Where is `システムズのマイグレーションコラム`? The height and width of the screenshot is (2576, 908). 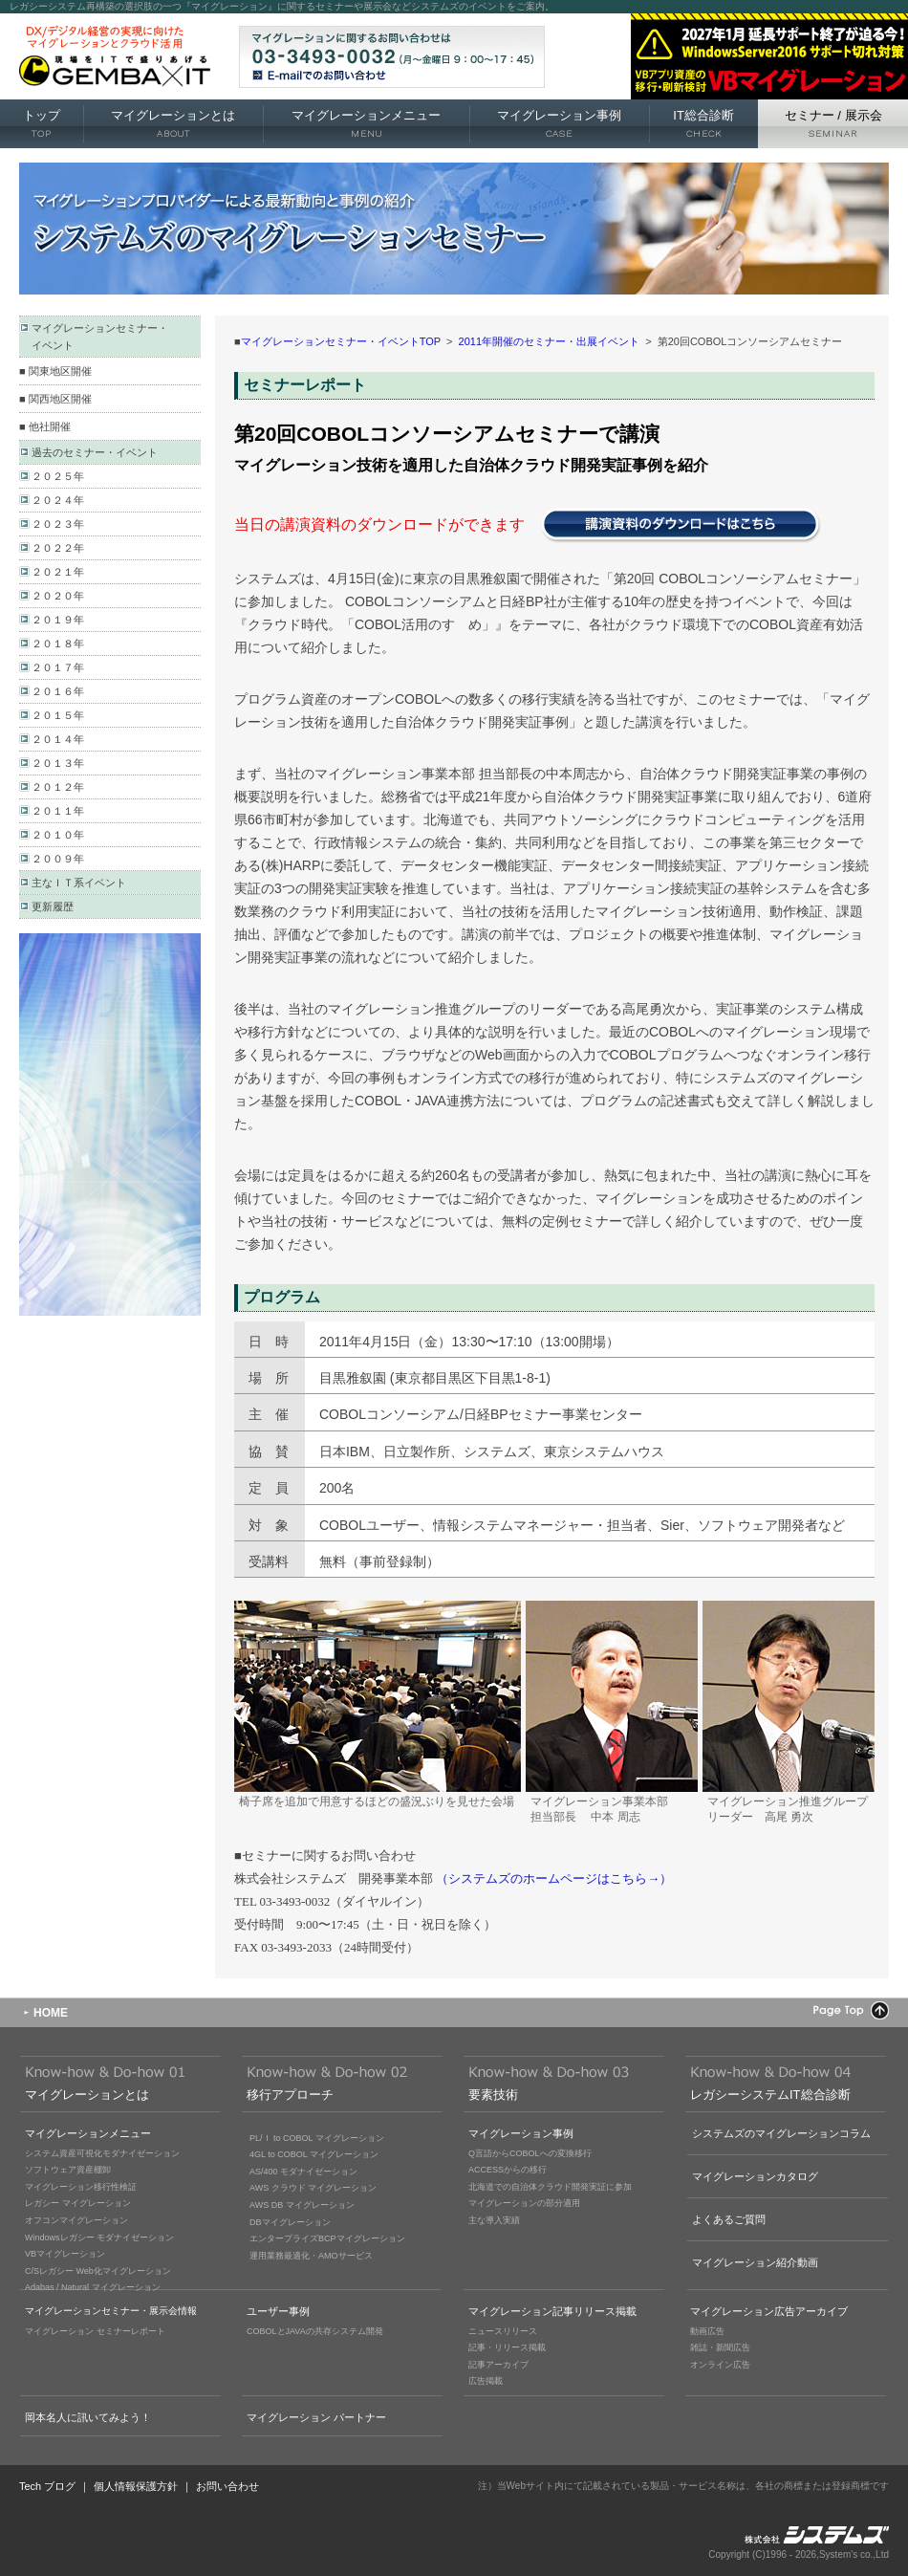
システムズのマイグレーションコラム is located at coordinates (781, 2133).